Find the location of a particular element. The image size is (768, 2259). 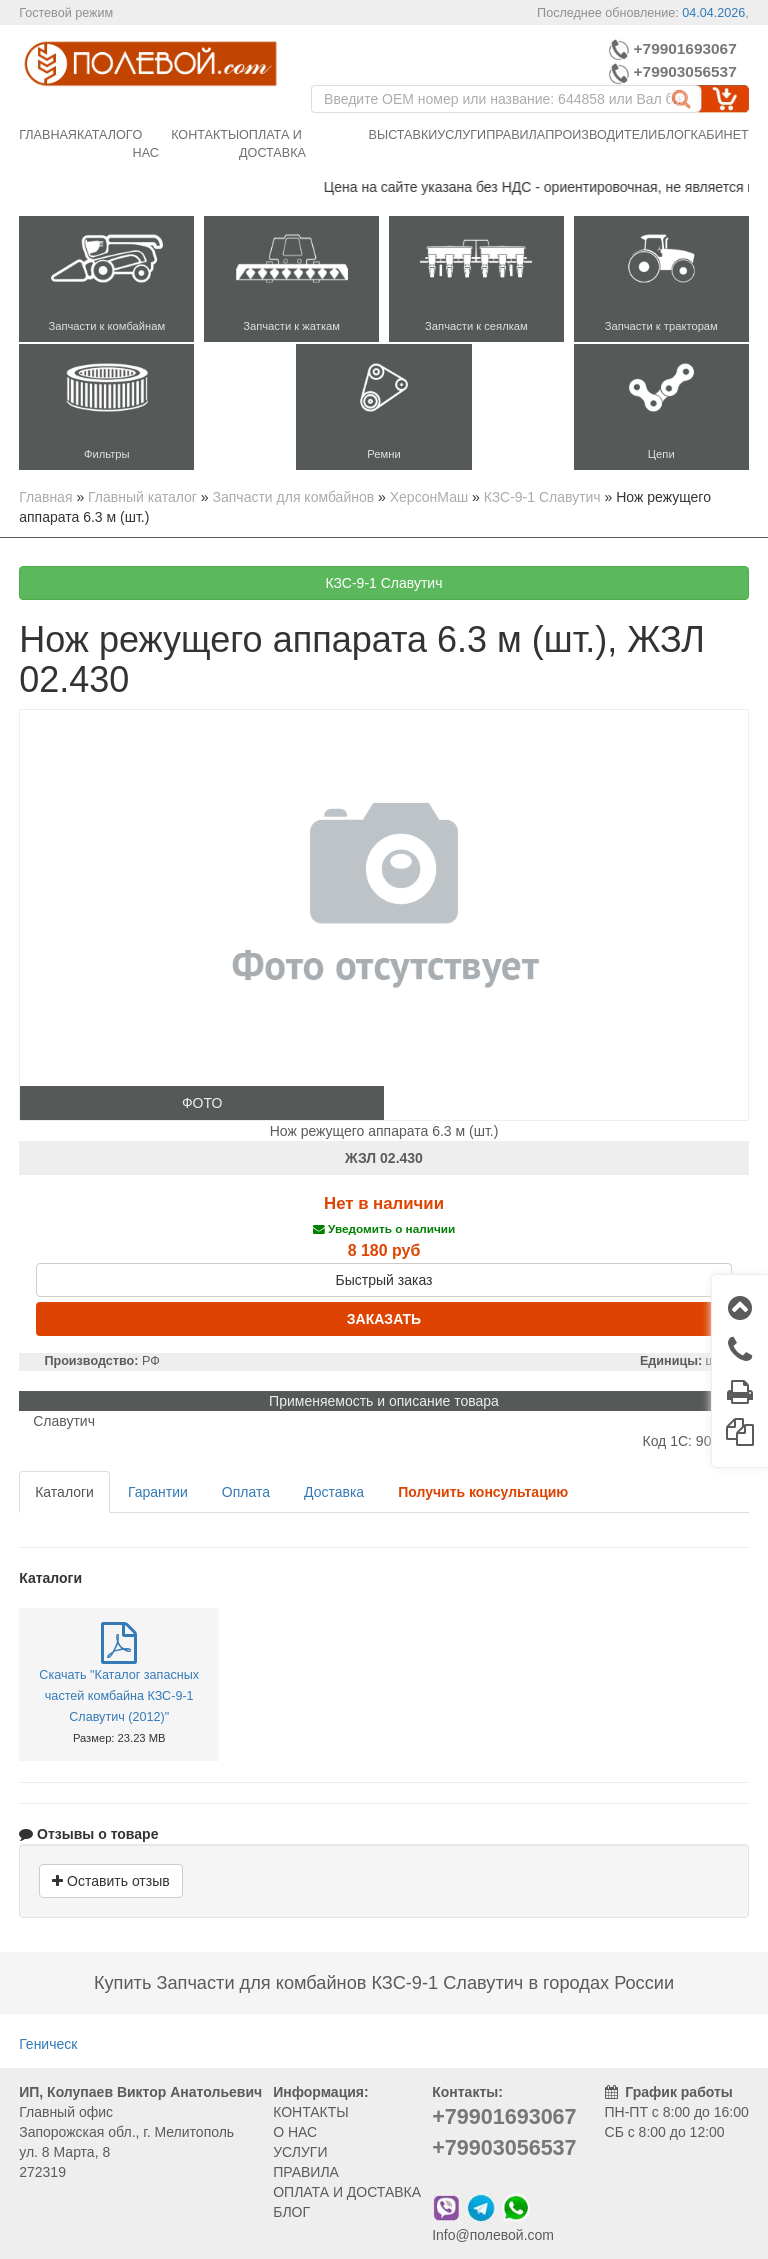

Доставка [tab] is located at coordinates (334, 1492).